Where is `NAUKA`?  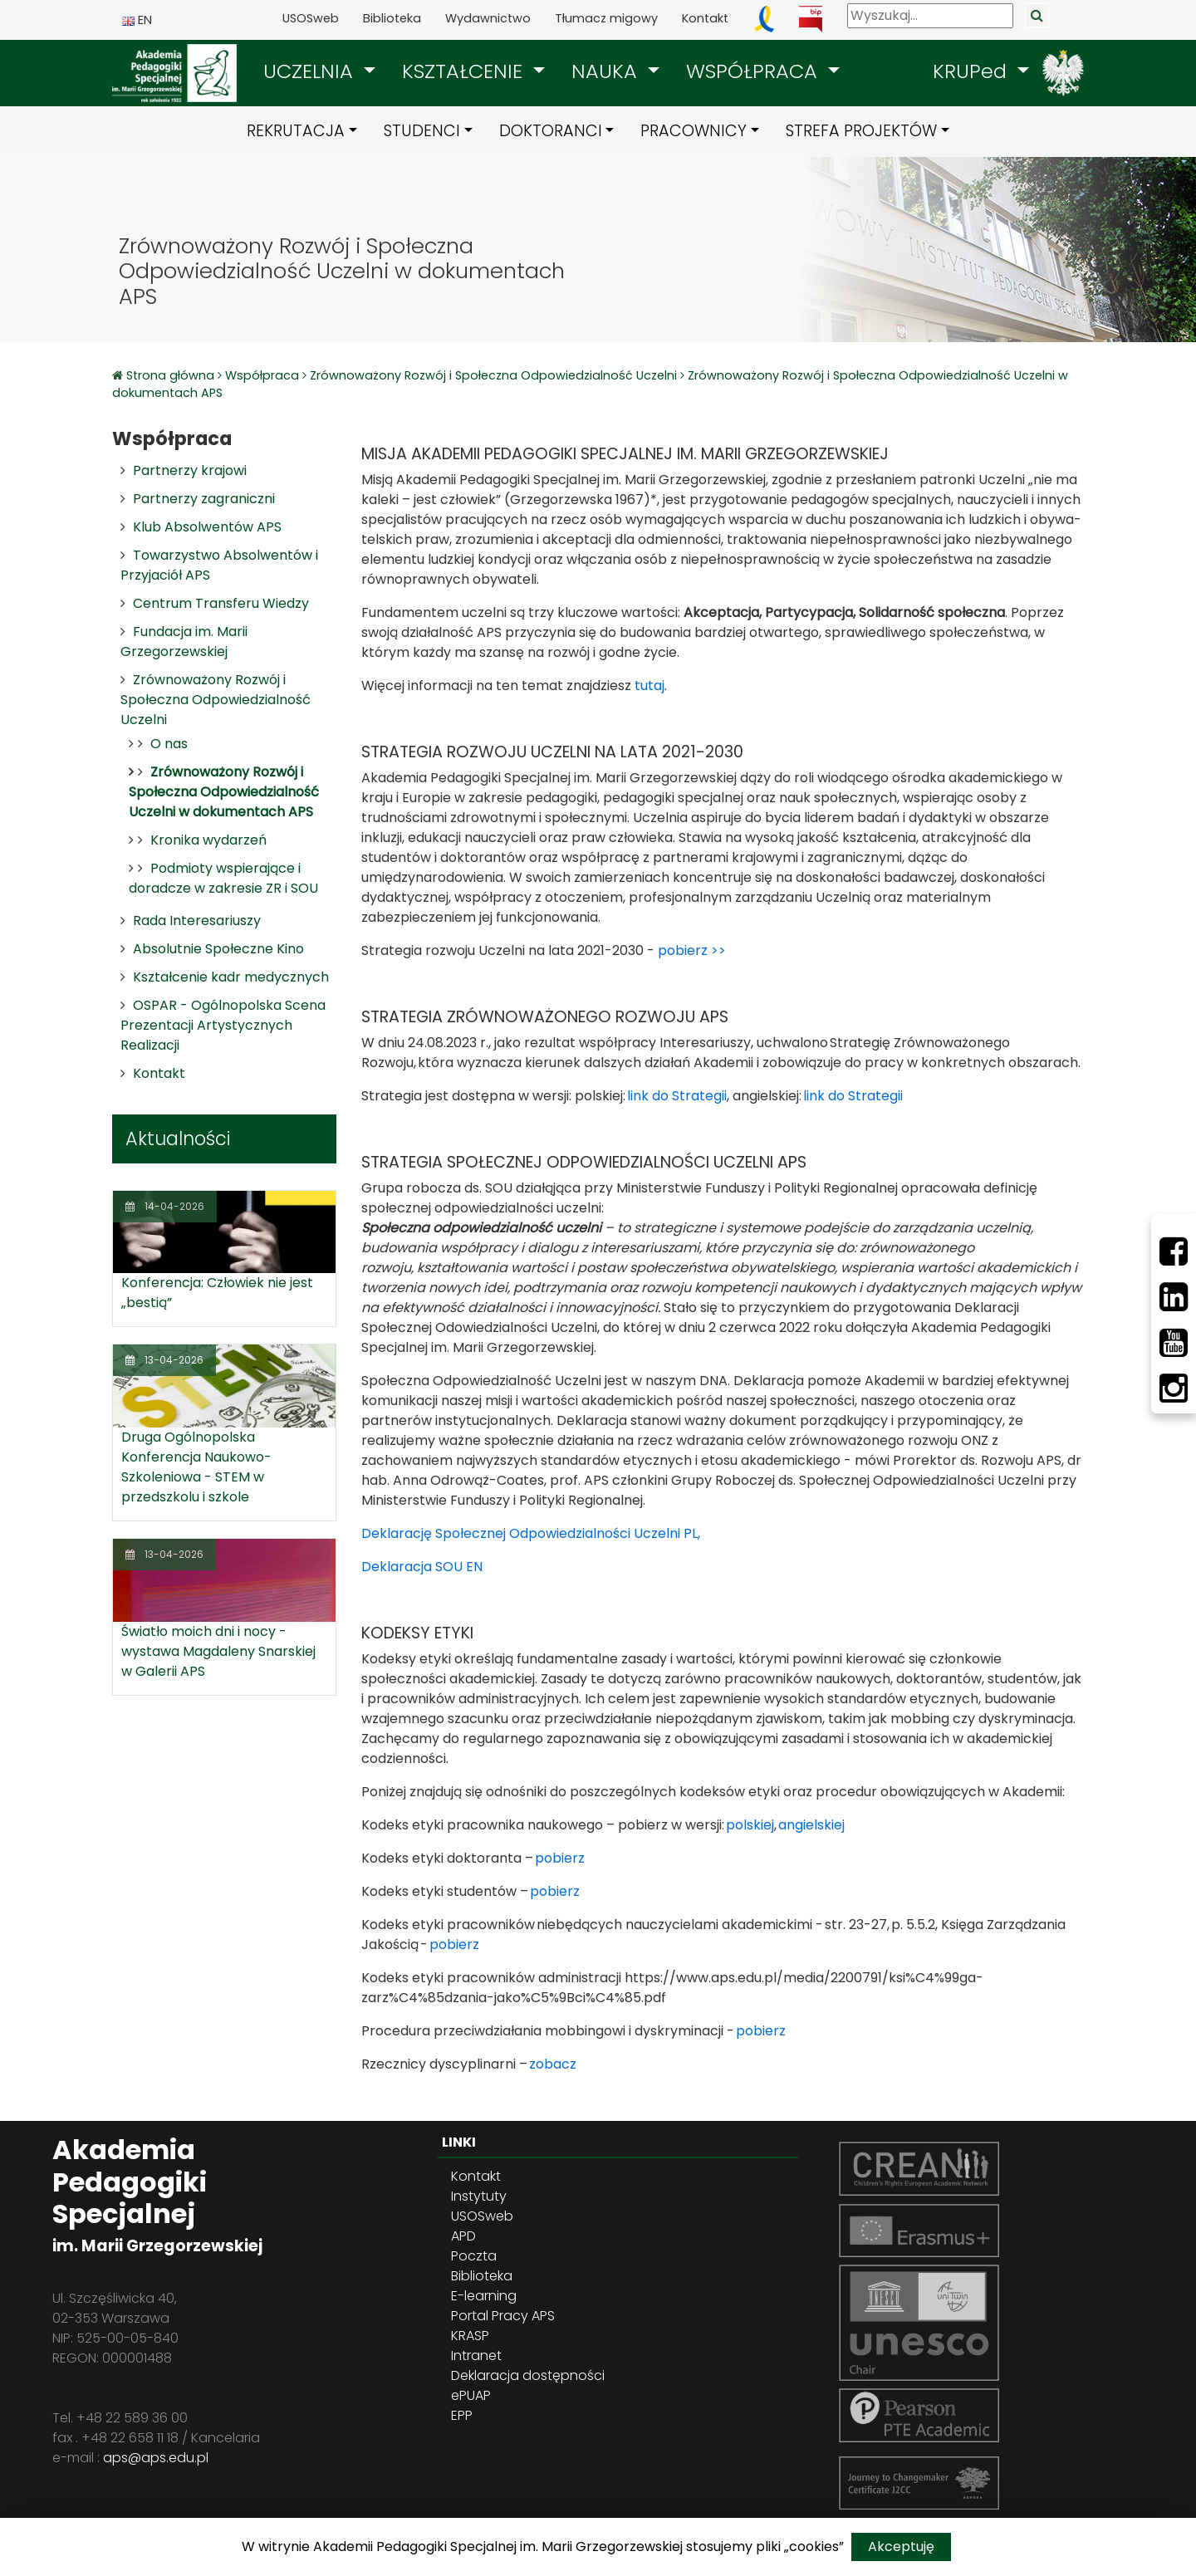
NAUKA is located at coordinates (607, 71).